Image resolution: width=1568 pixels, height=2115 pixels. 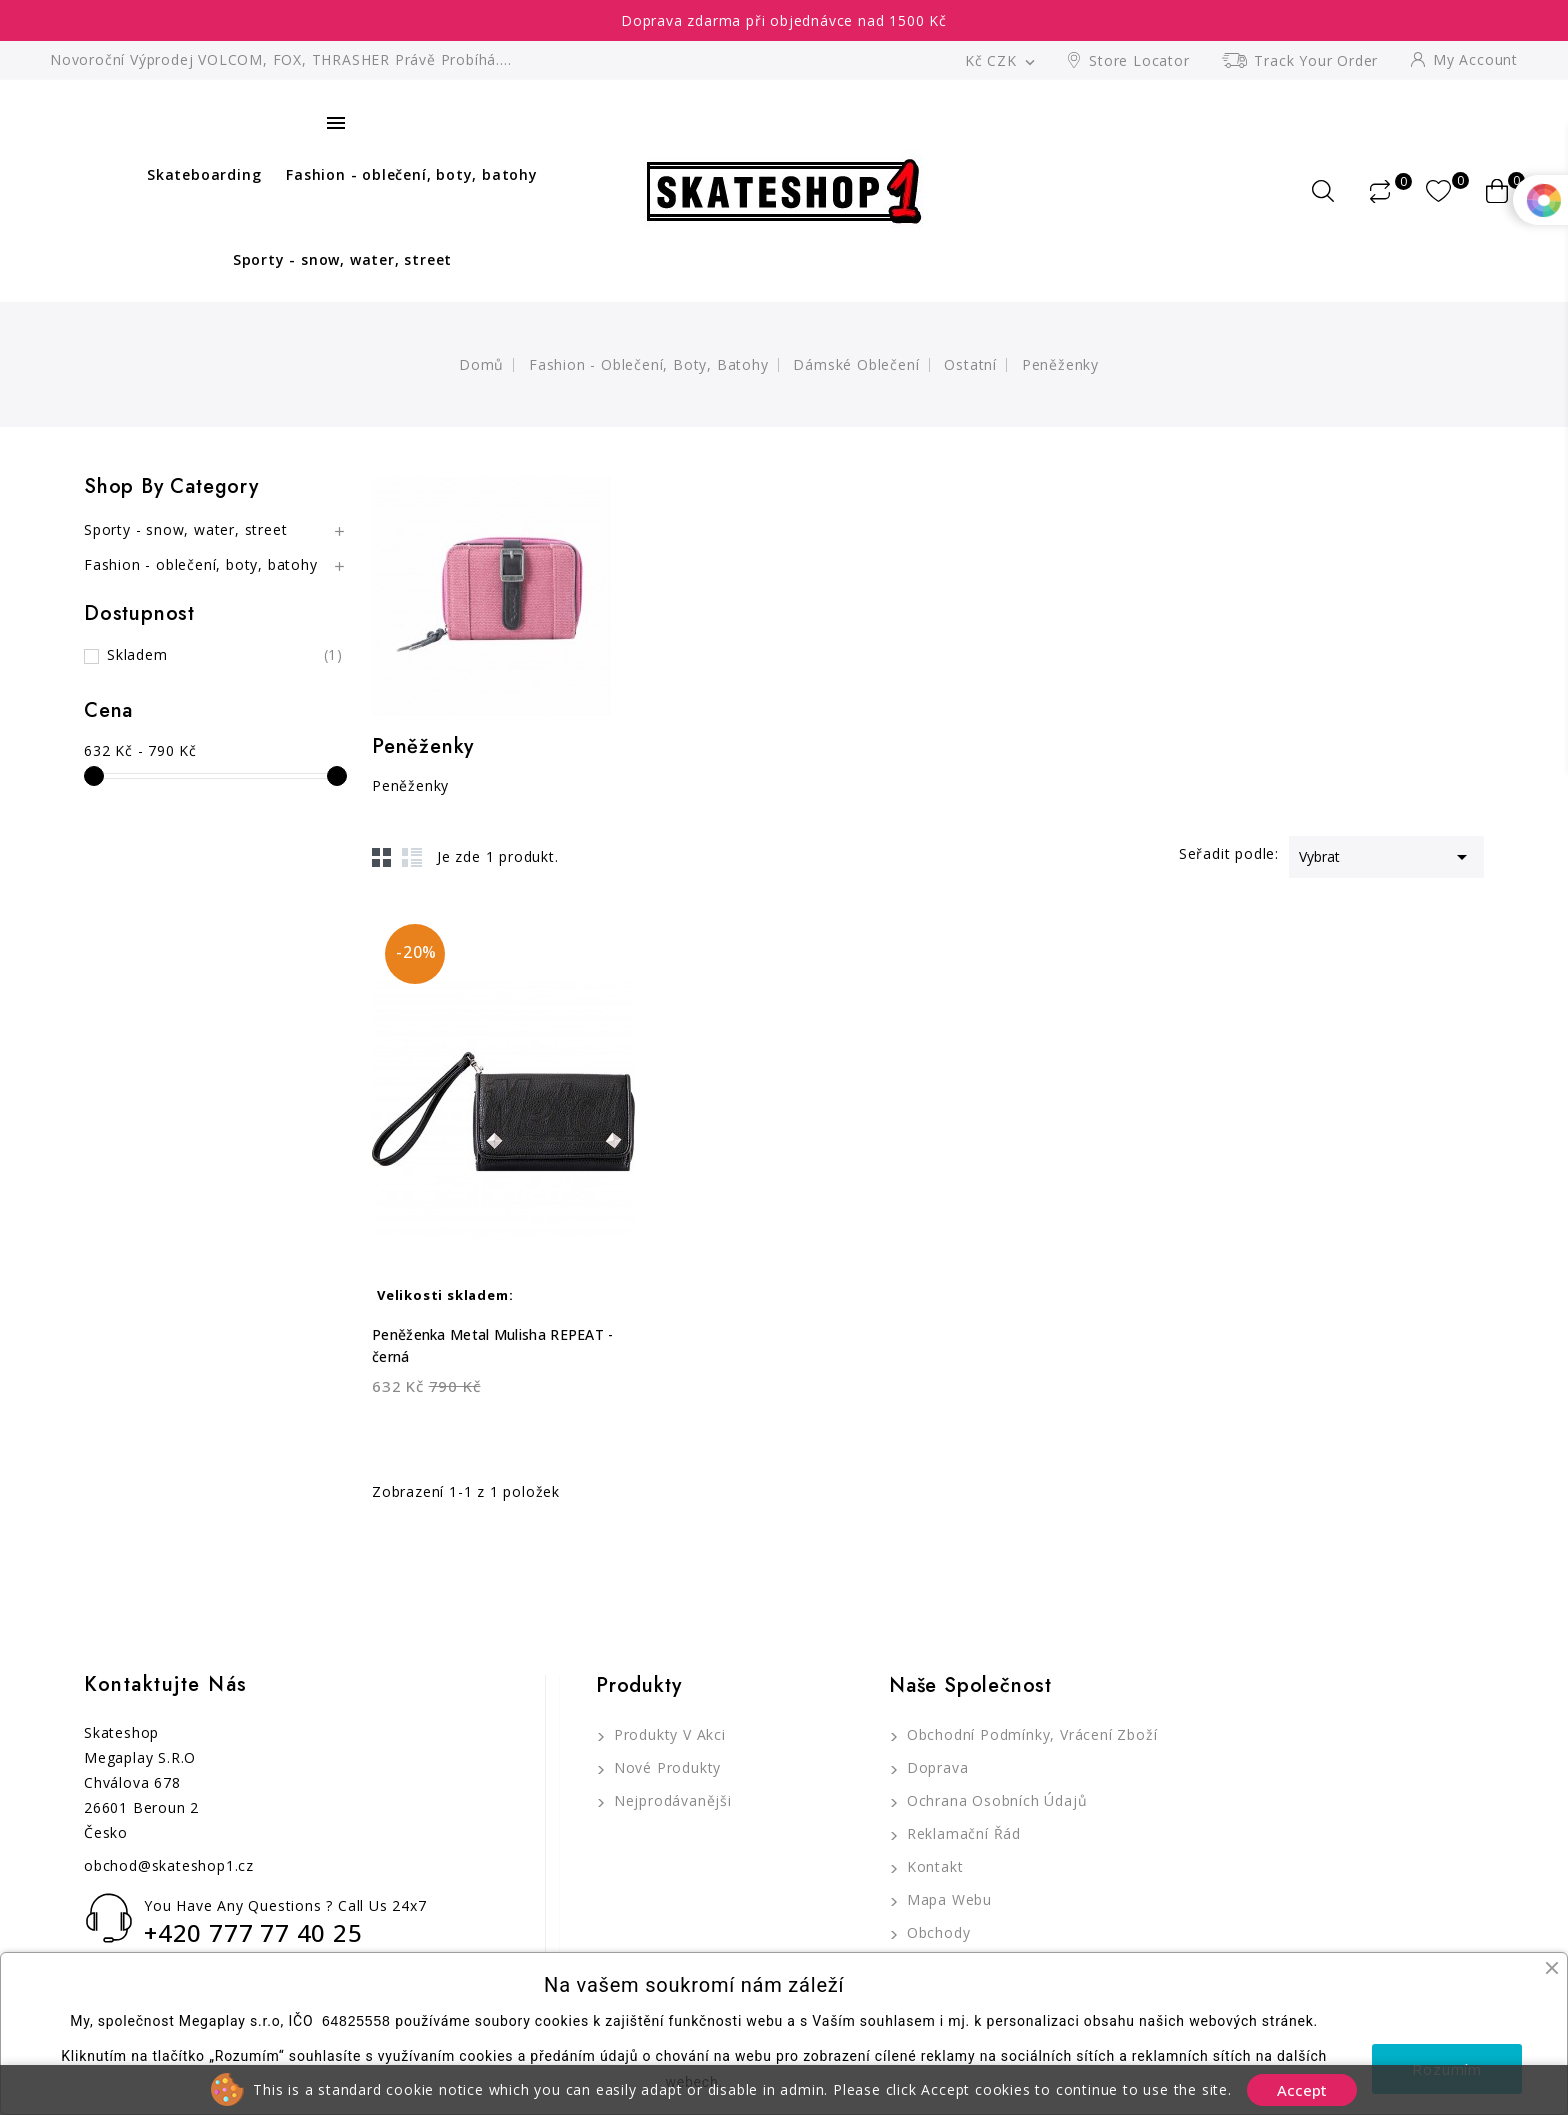 I want to click on Doprava, so click(x=935, y=1767).